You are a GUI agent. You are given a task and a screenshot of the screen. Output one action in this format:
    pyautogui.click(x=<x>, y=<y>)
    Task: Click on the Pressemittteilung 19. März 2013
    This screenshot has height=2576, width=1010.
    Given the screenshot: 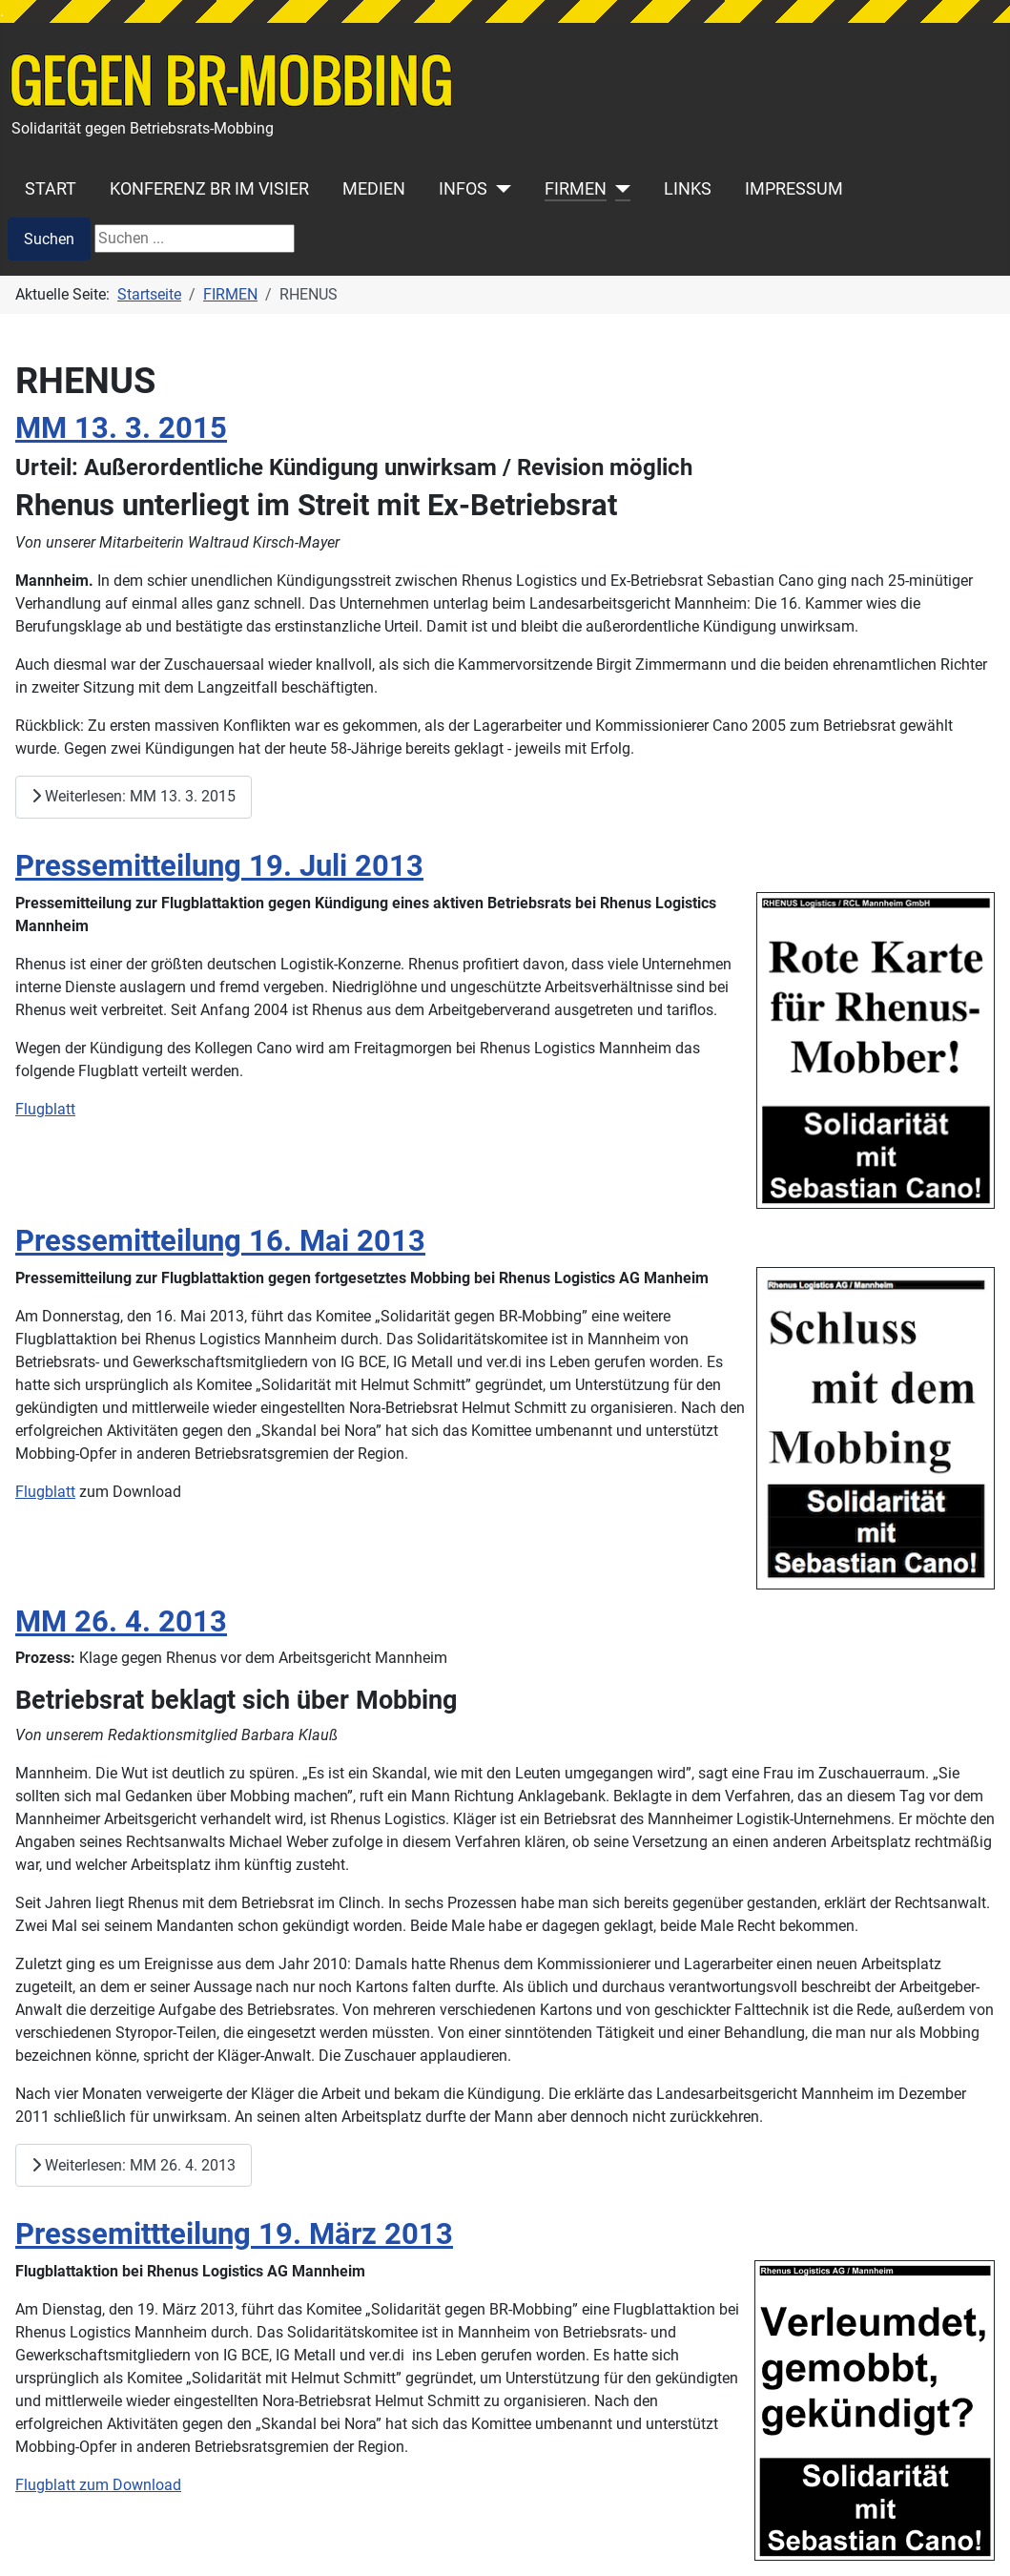 What is the action you would take?
    pyautogui.click(x=234, y=2234)
    